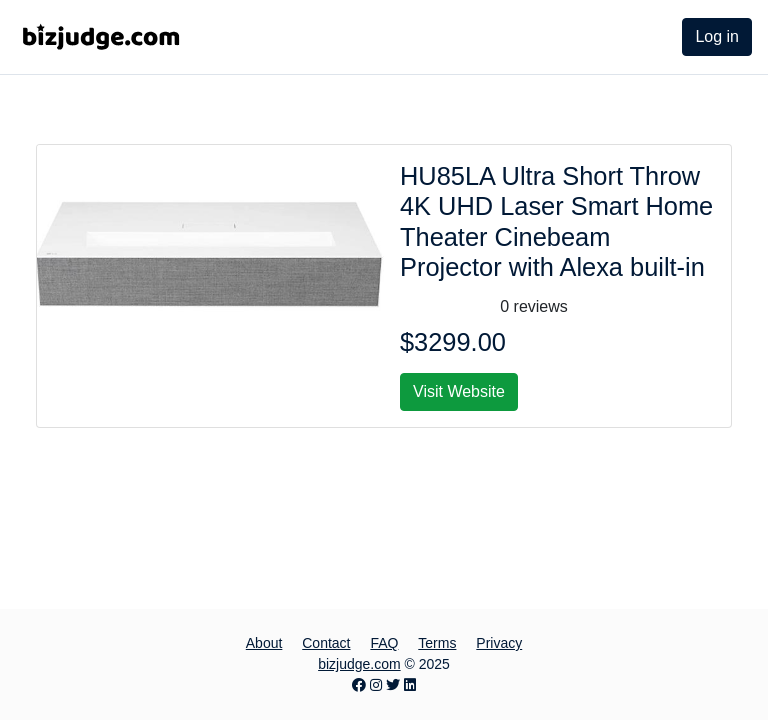 The width and height of the screenshot is (768, 720). What do you see at coordinates (264, 643) in the screenshot?
I see `About` at bounding box center [264, 643].